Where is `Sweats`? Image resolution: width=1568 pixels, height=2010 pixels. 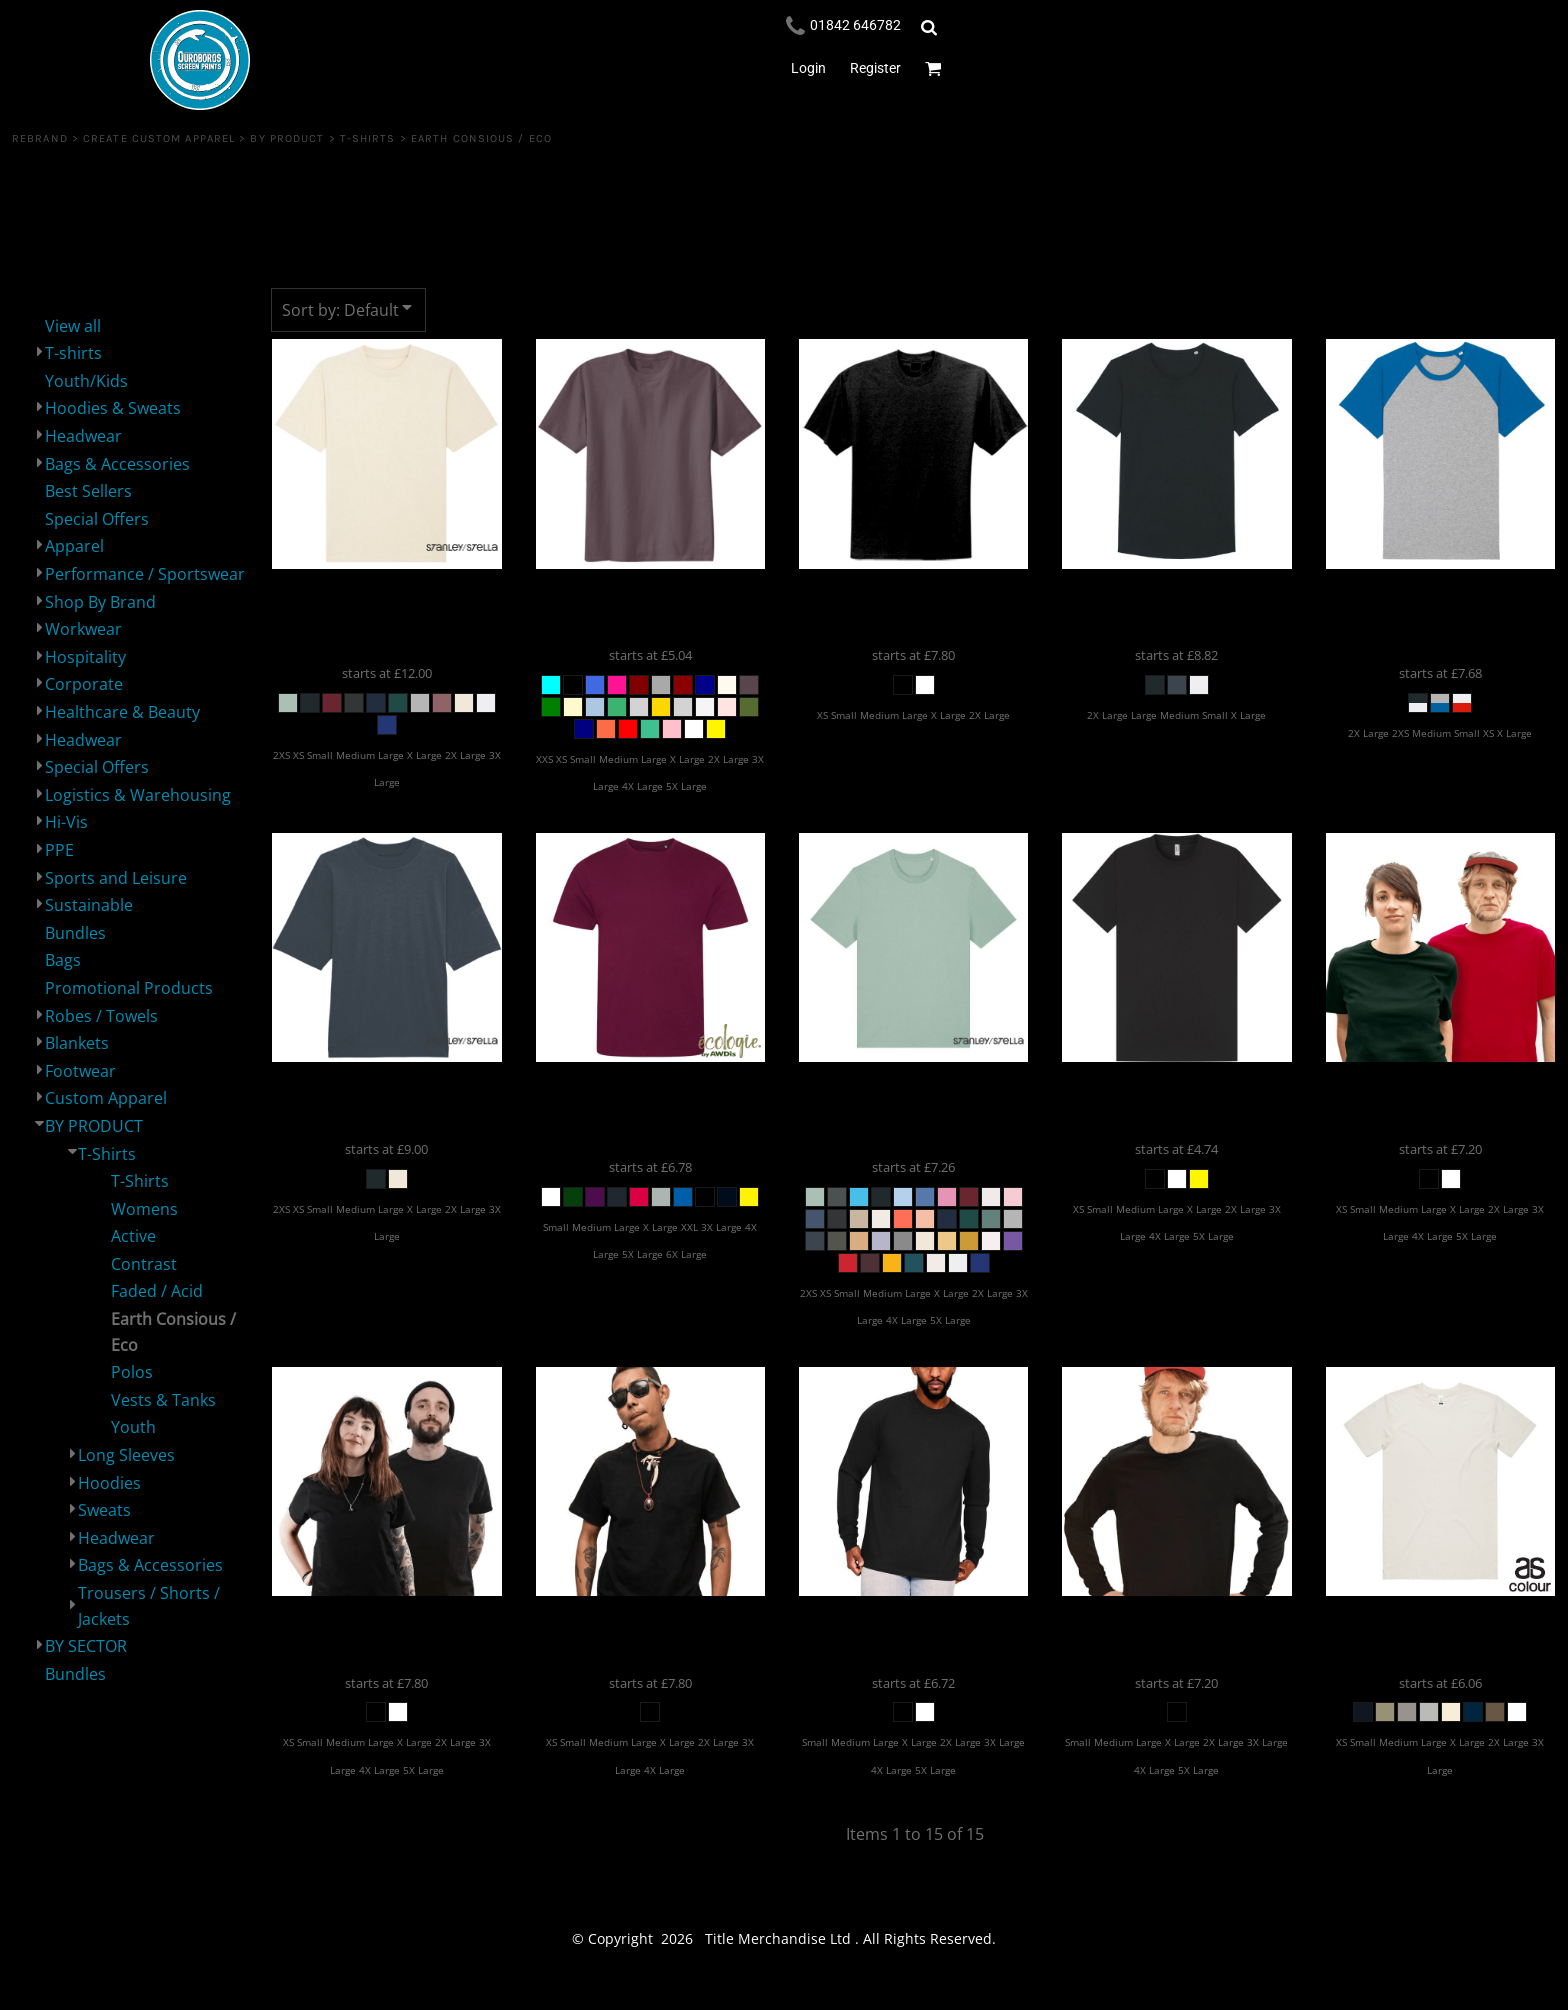
Sweats is located at coordinates (104, 1510).